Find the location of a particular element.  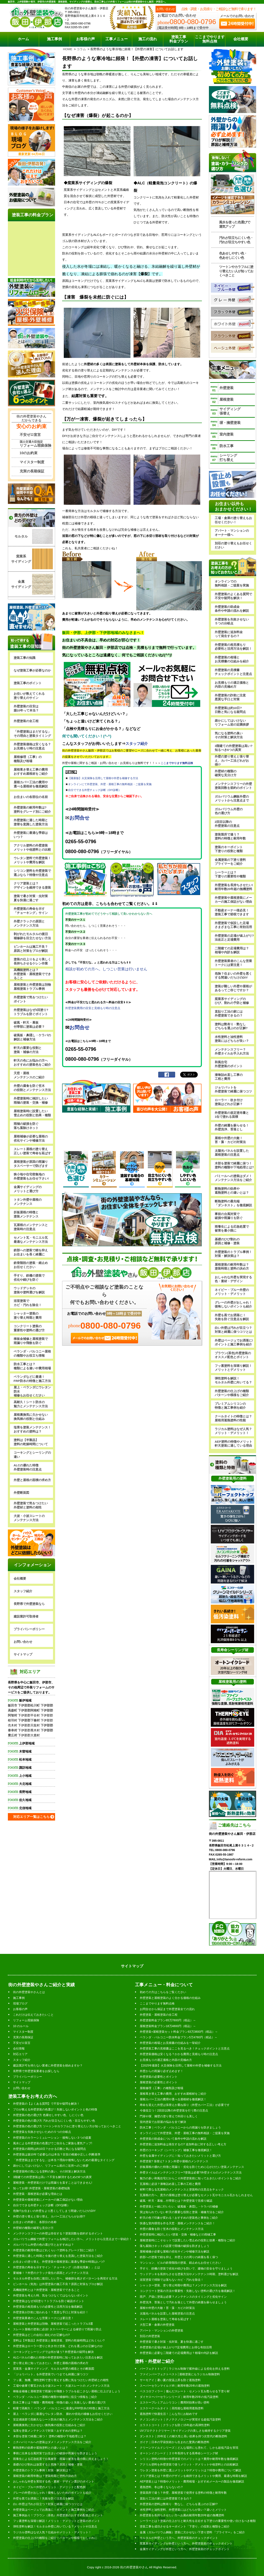

基礎のひび割れの原因と補修・塗装 is located at coordinates (227, 1241).